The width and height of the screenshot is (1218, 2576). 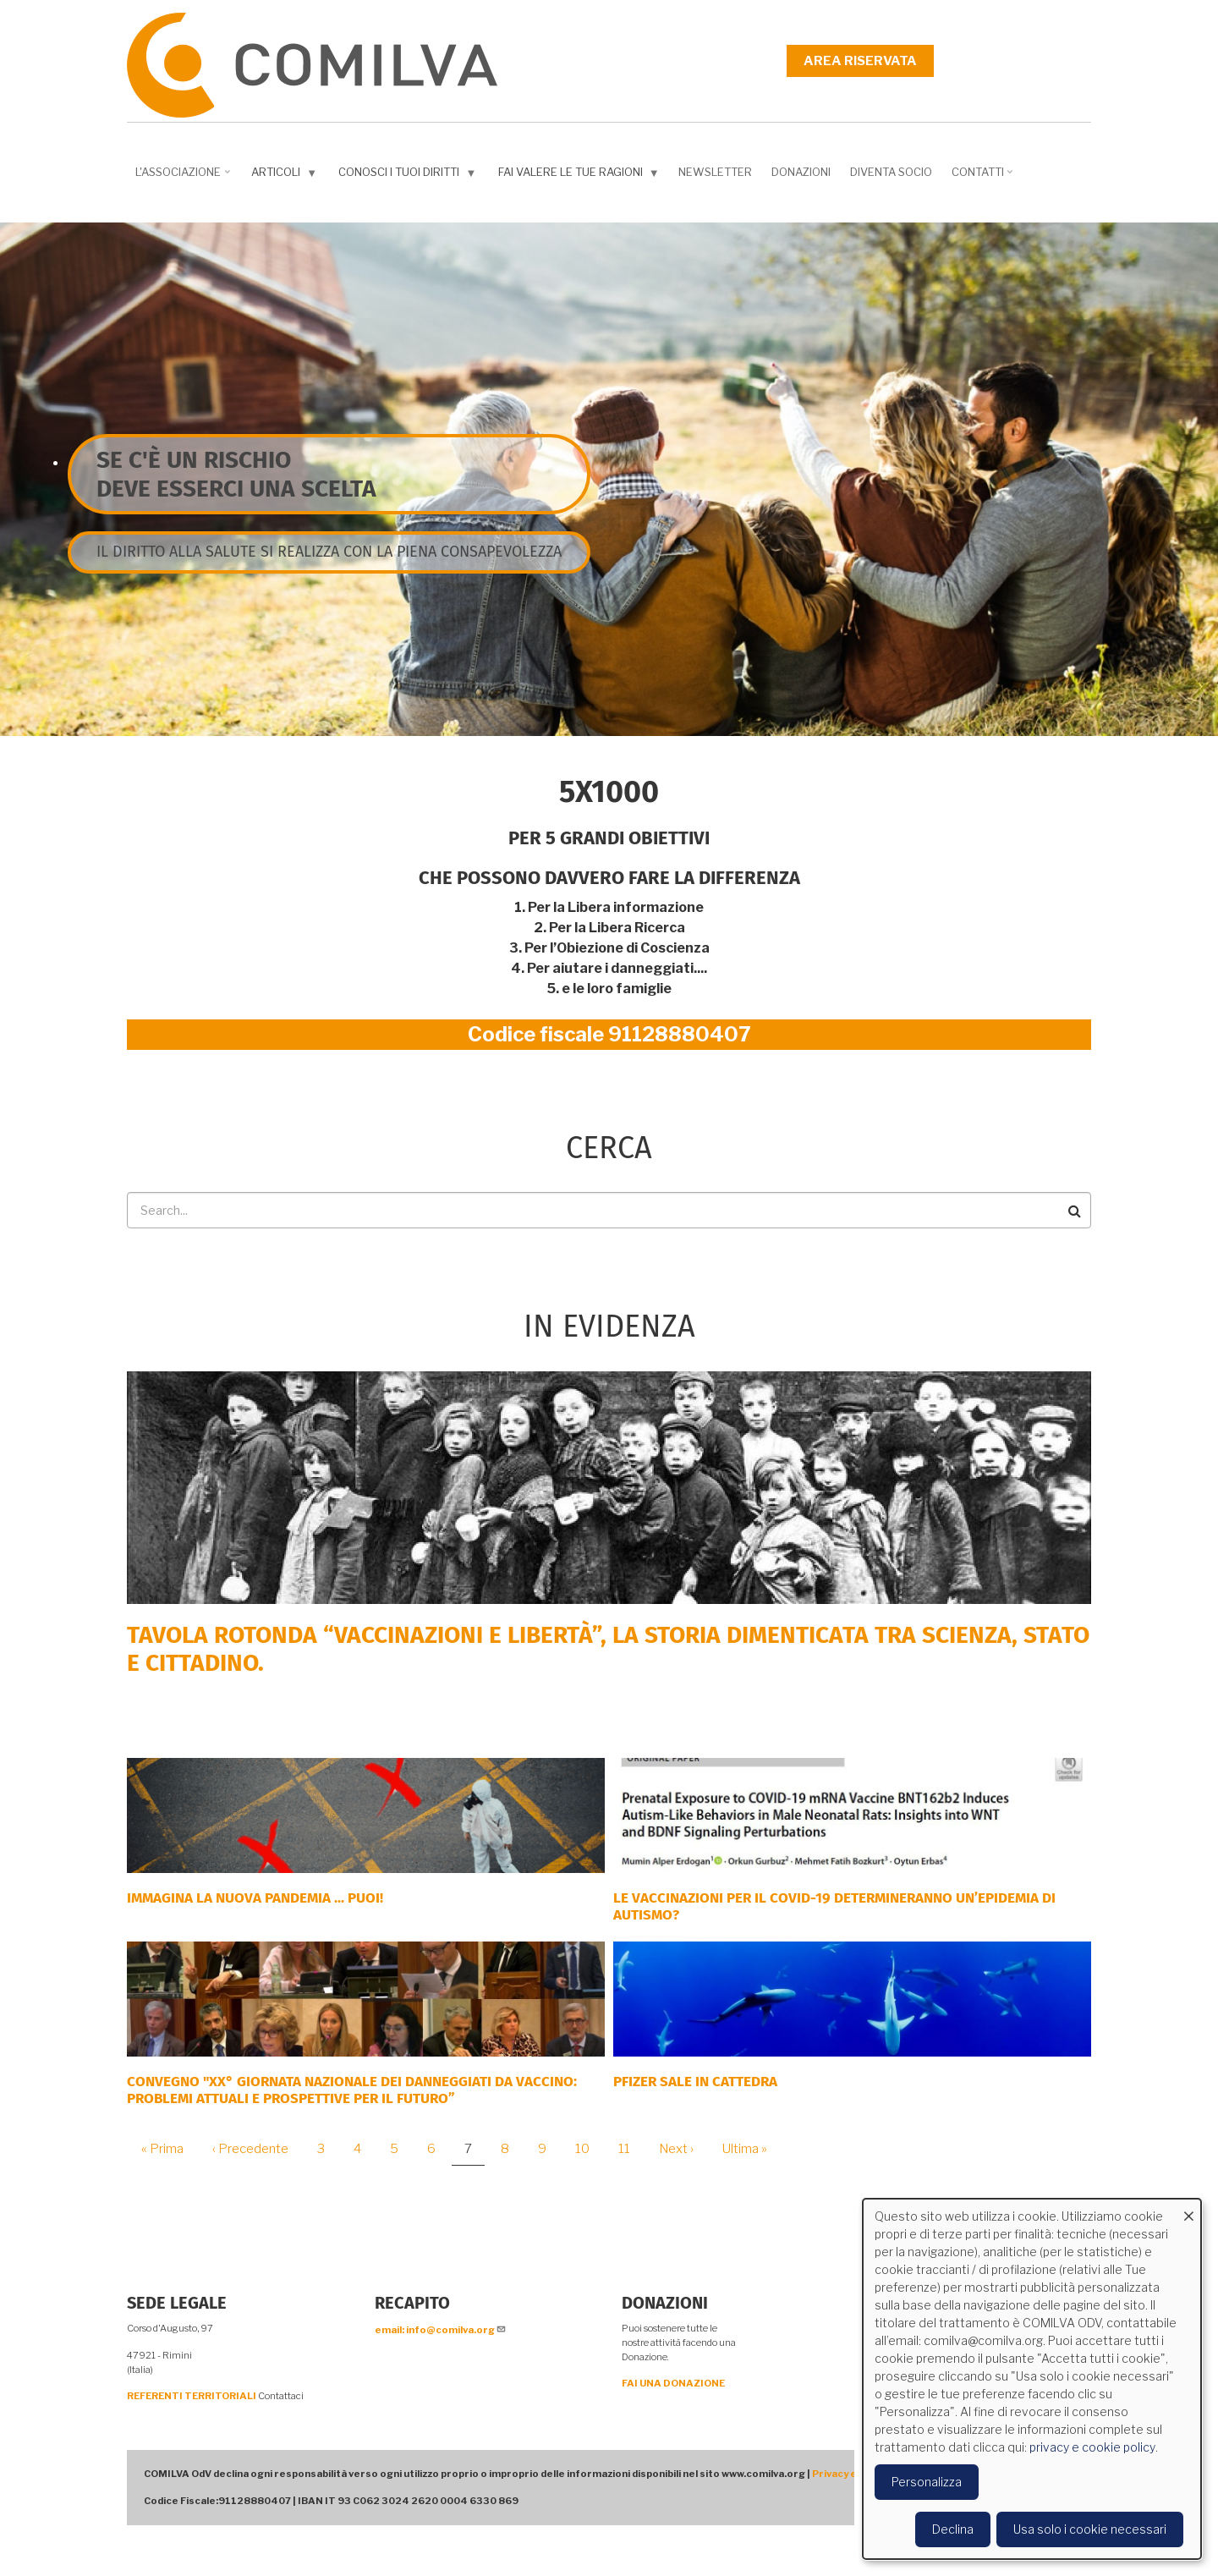 I want to click on Convegno "XX° Giornata Nazionale dei Danneggiati da vaccino: problemi attuali e prospettive per il futuro”, so click(x=352, y=2090).